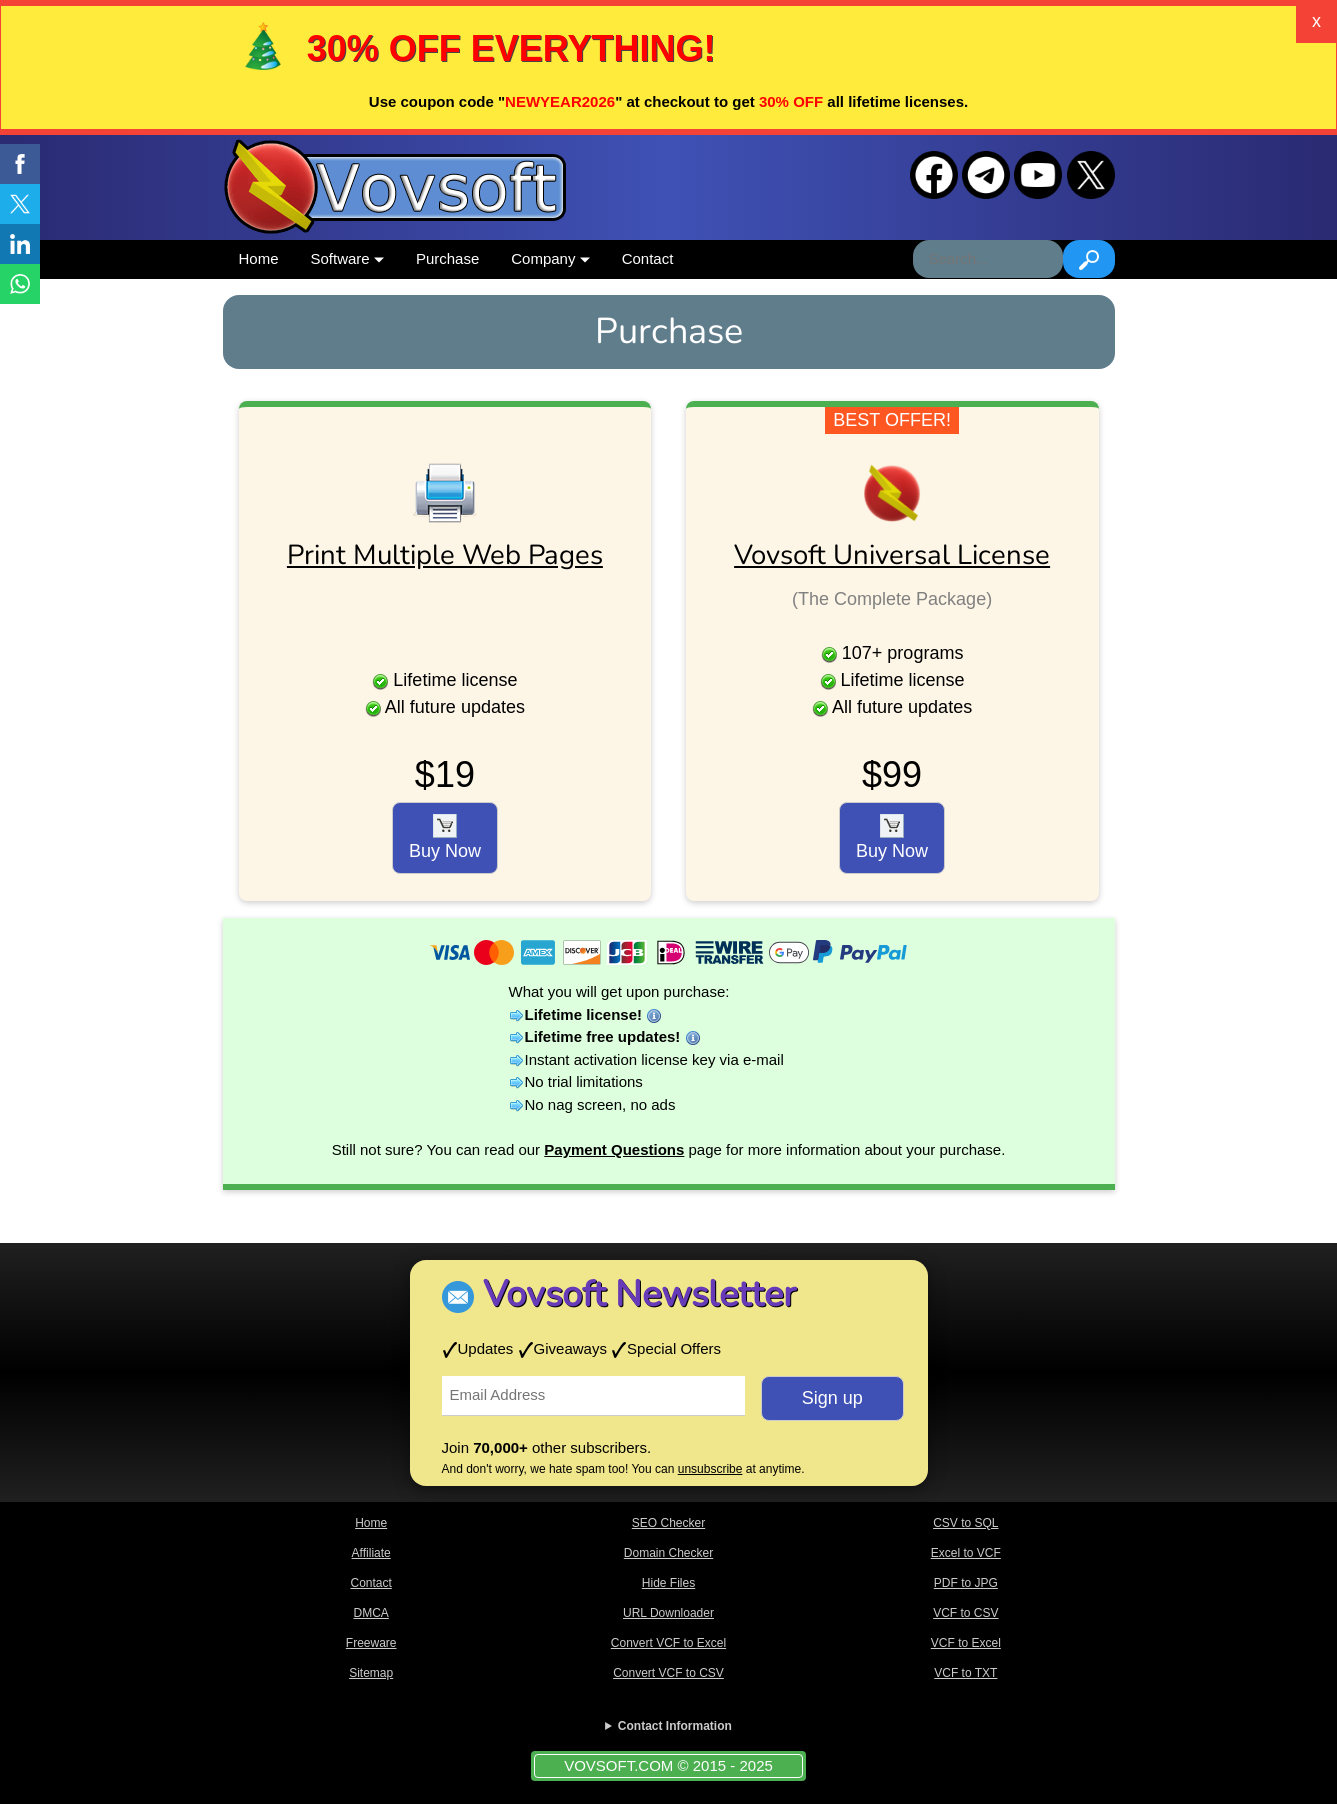 The height and width of the screenshot is (1804, 1337). I want to click on Convert VCF to CSV, so click(668, 1673).